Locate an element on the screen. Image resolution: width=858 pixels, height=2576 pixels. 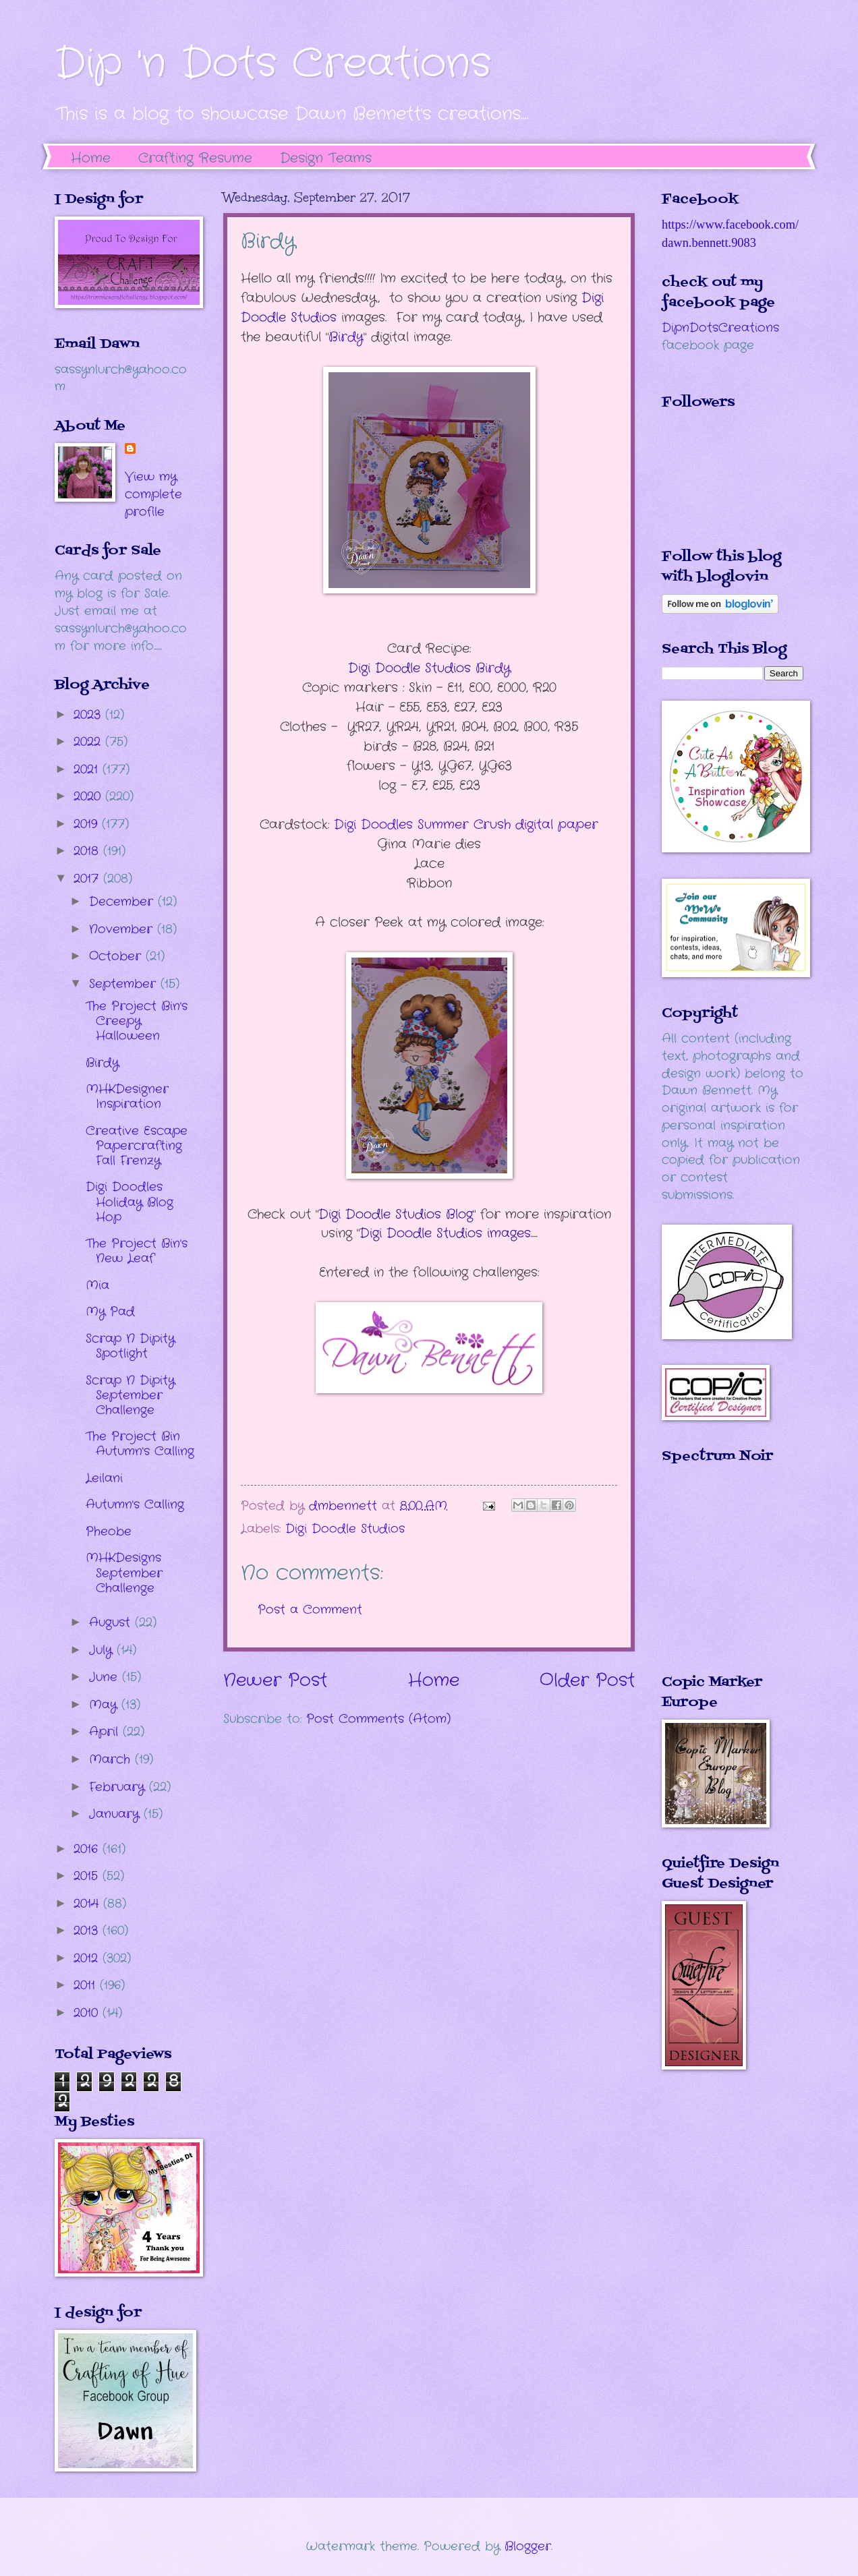
April is located at coordinates (106, 1731).